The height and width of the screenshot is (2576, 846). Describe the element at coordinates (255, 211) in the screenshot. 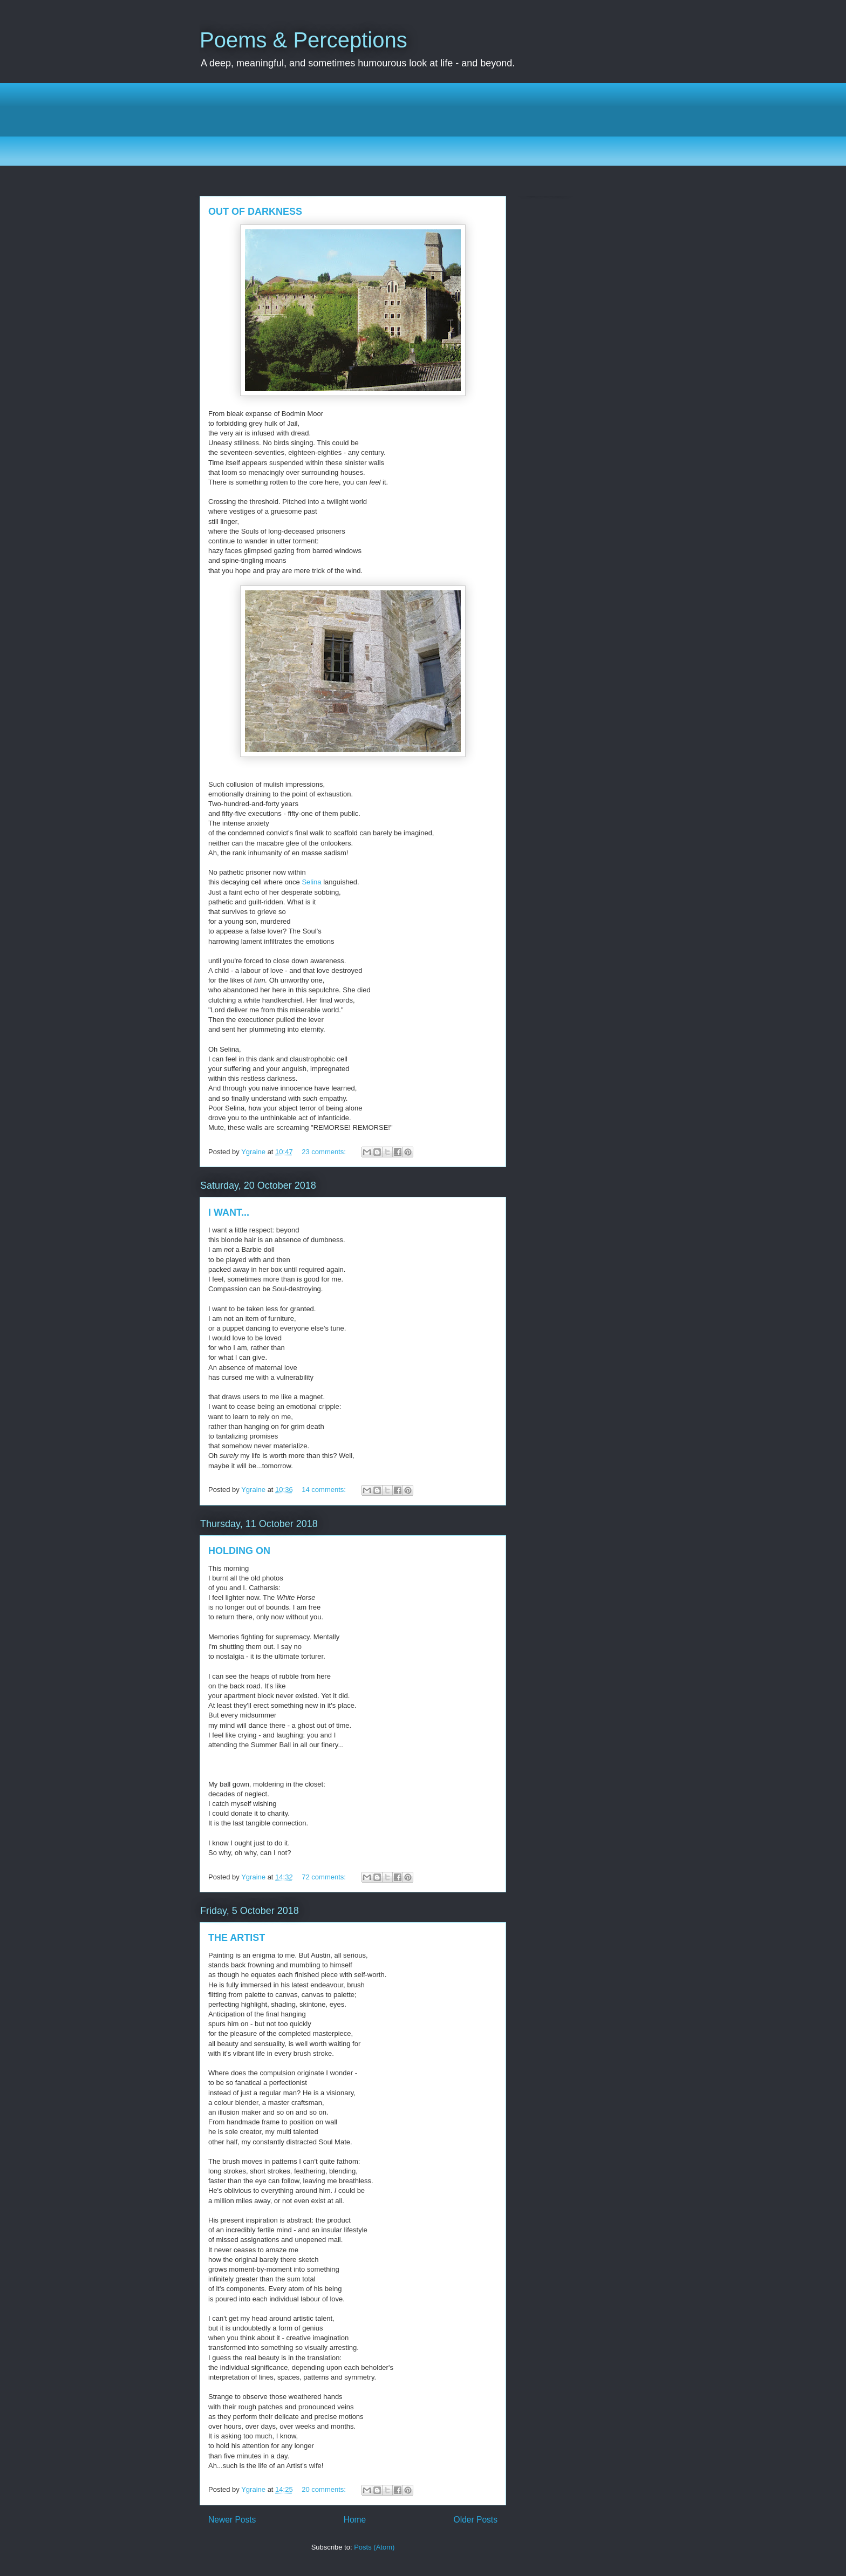

I see `OUT OF DARKNESS` at that location.